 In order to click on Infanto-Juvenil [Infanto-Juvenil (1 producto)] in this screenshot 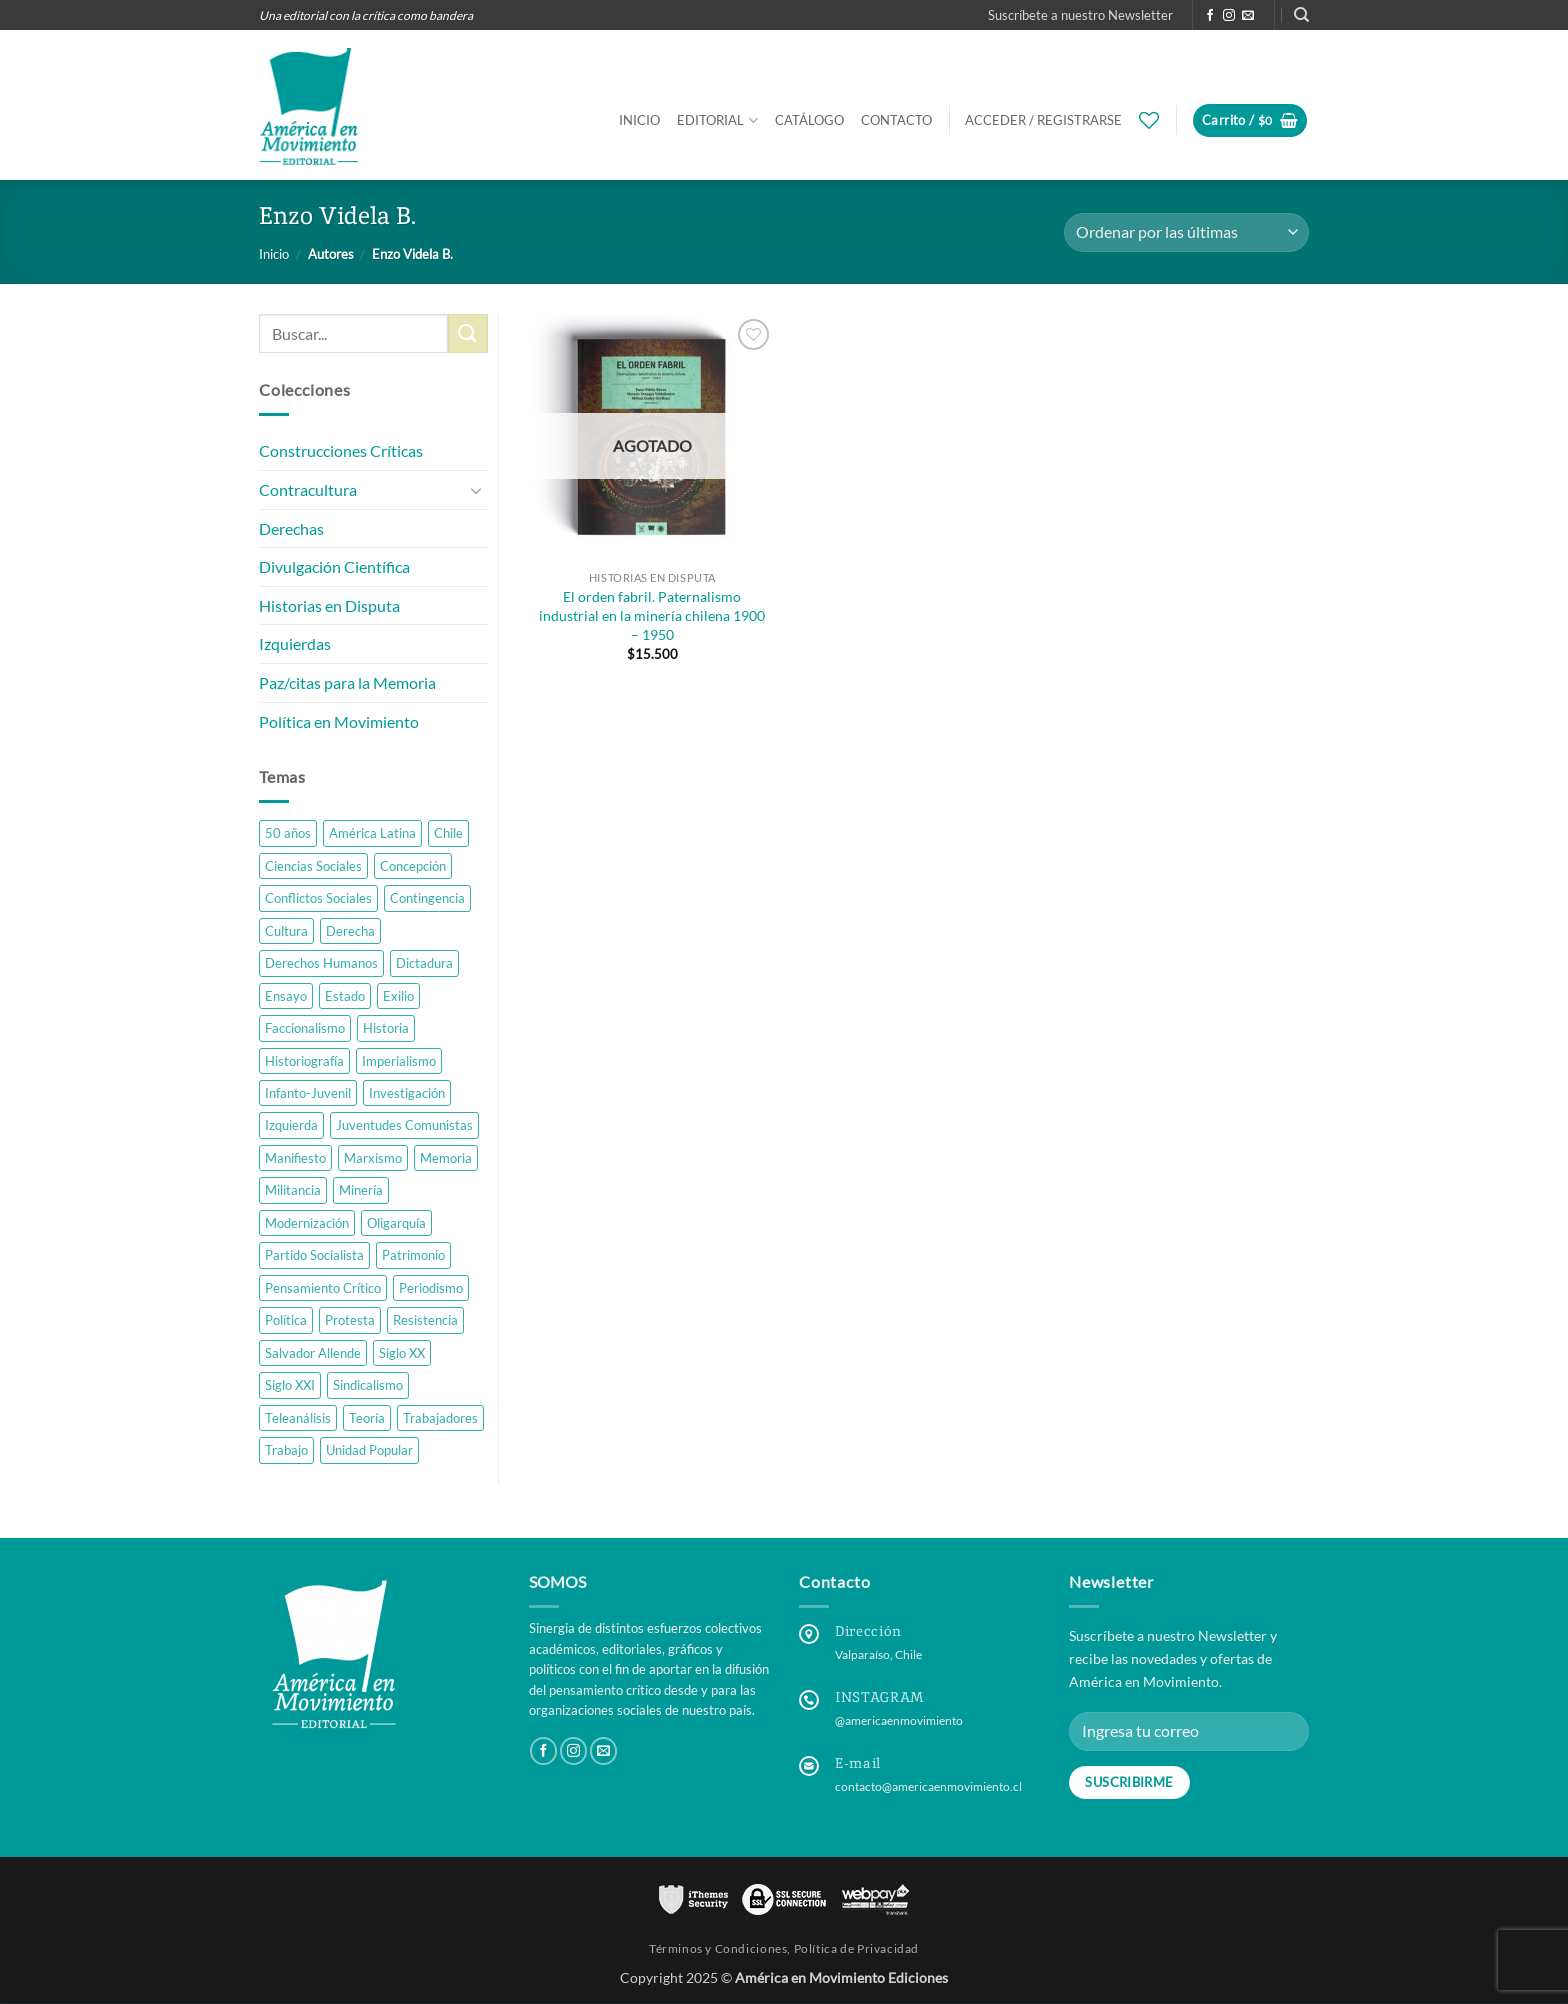, I will do `click(308, 1093)`.